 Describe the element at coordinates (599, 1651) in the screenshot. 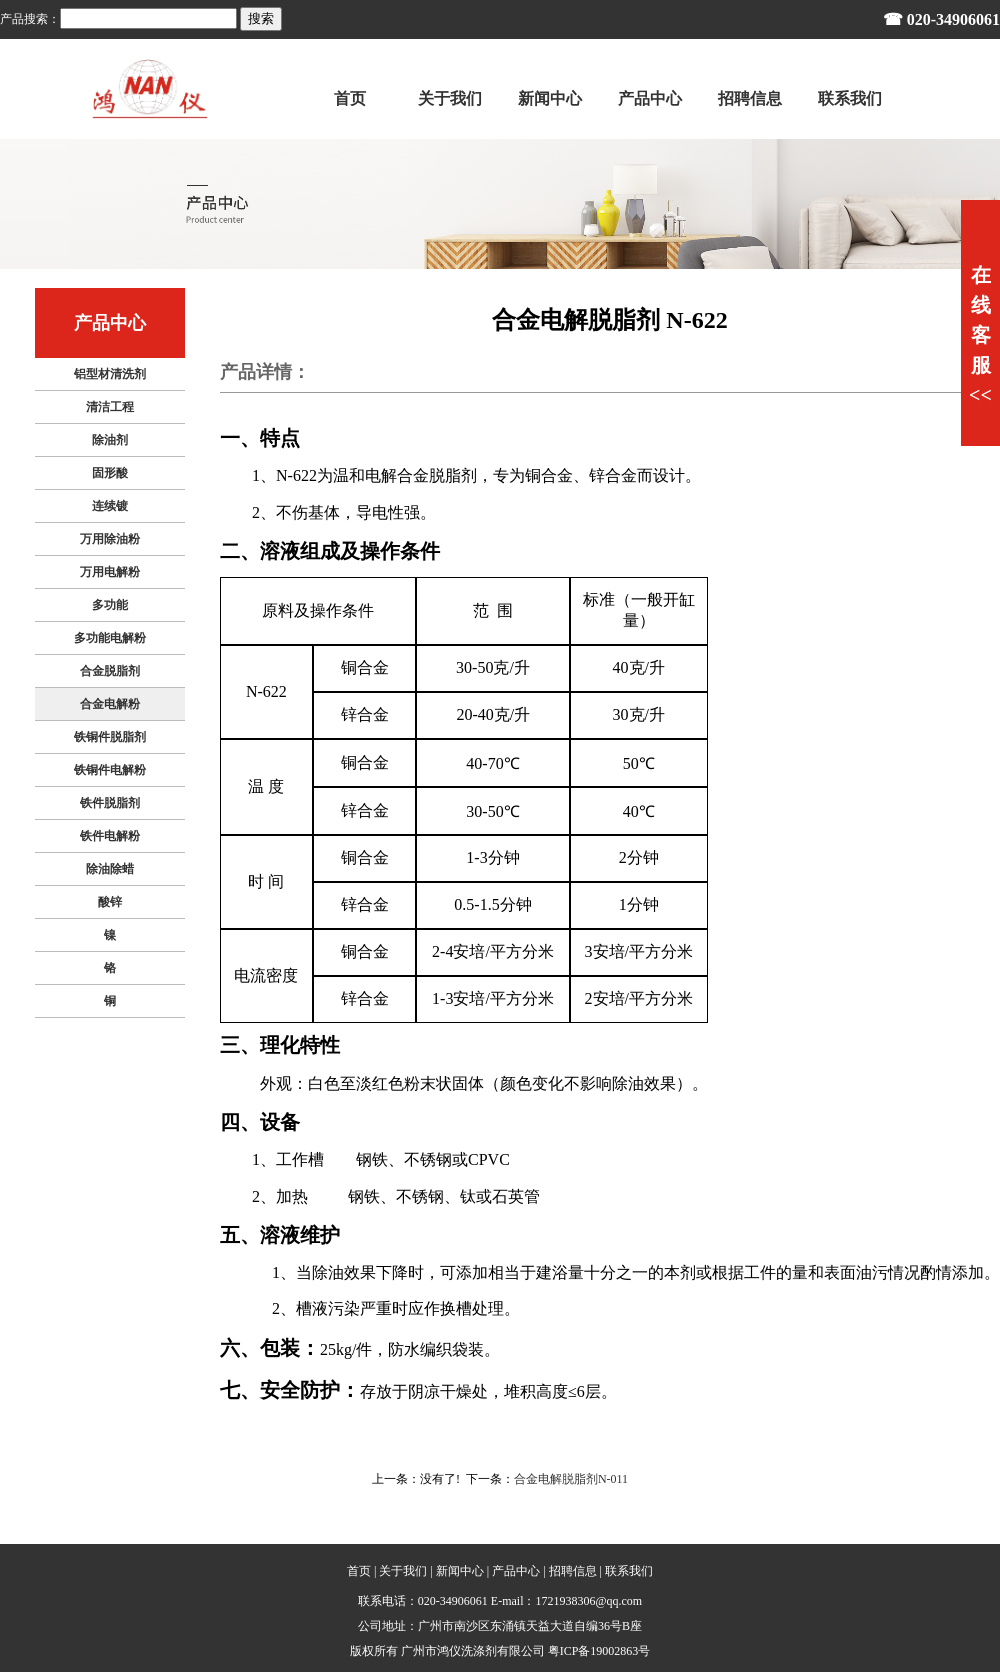

I see `粤ICP备19002863号` at that location.